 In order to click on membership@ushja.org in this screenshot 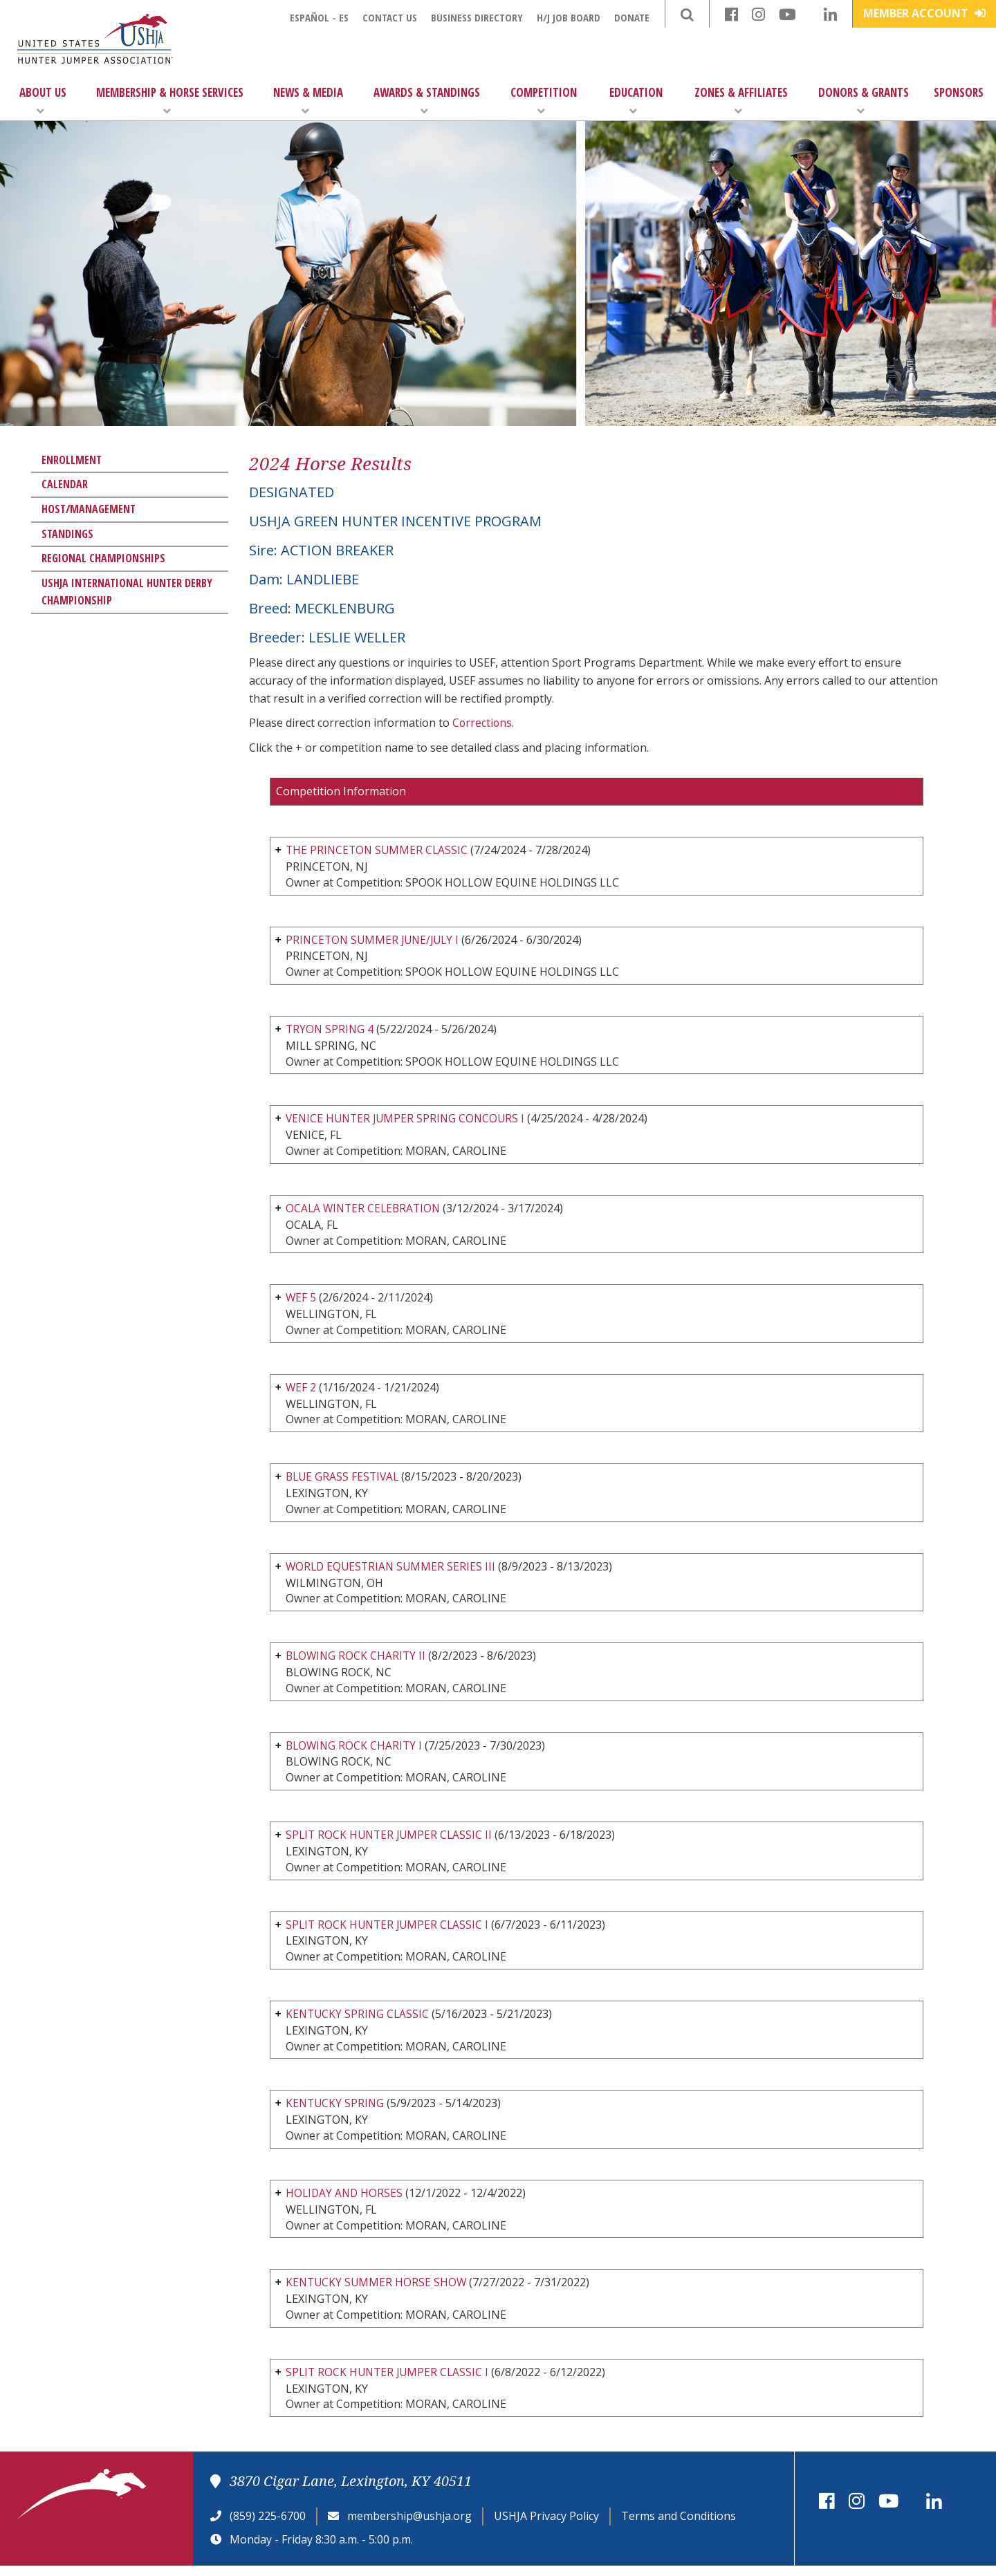, I will do `click(409, 2526)`.